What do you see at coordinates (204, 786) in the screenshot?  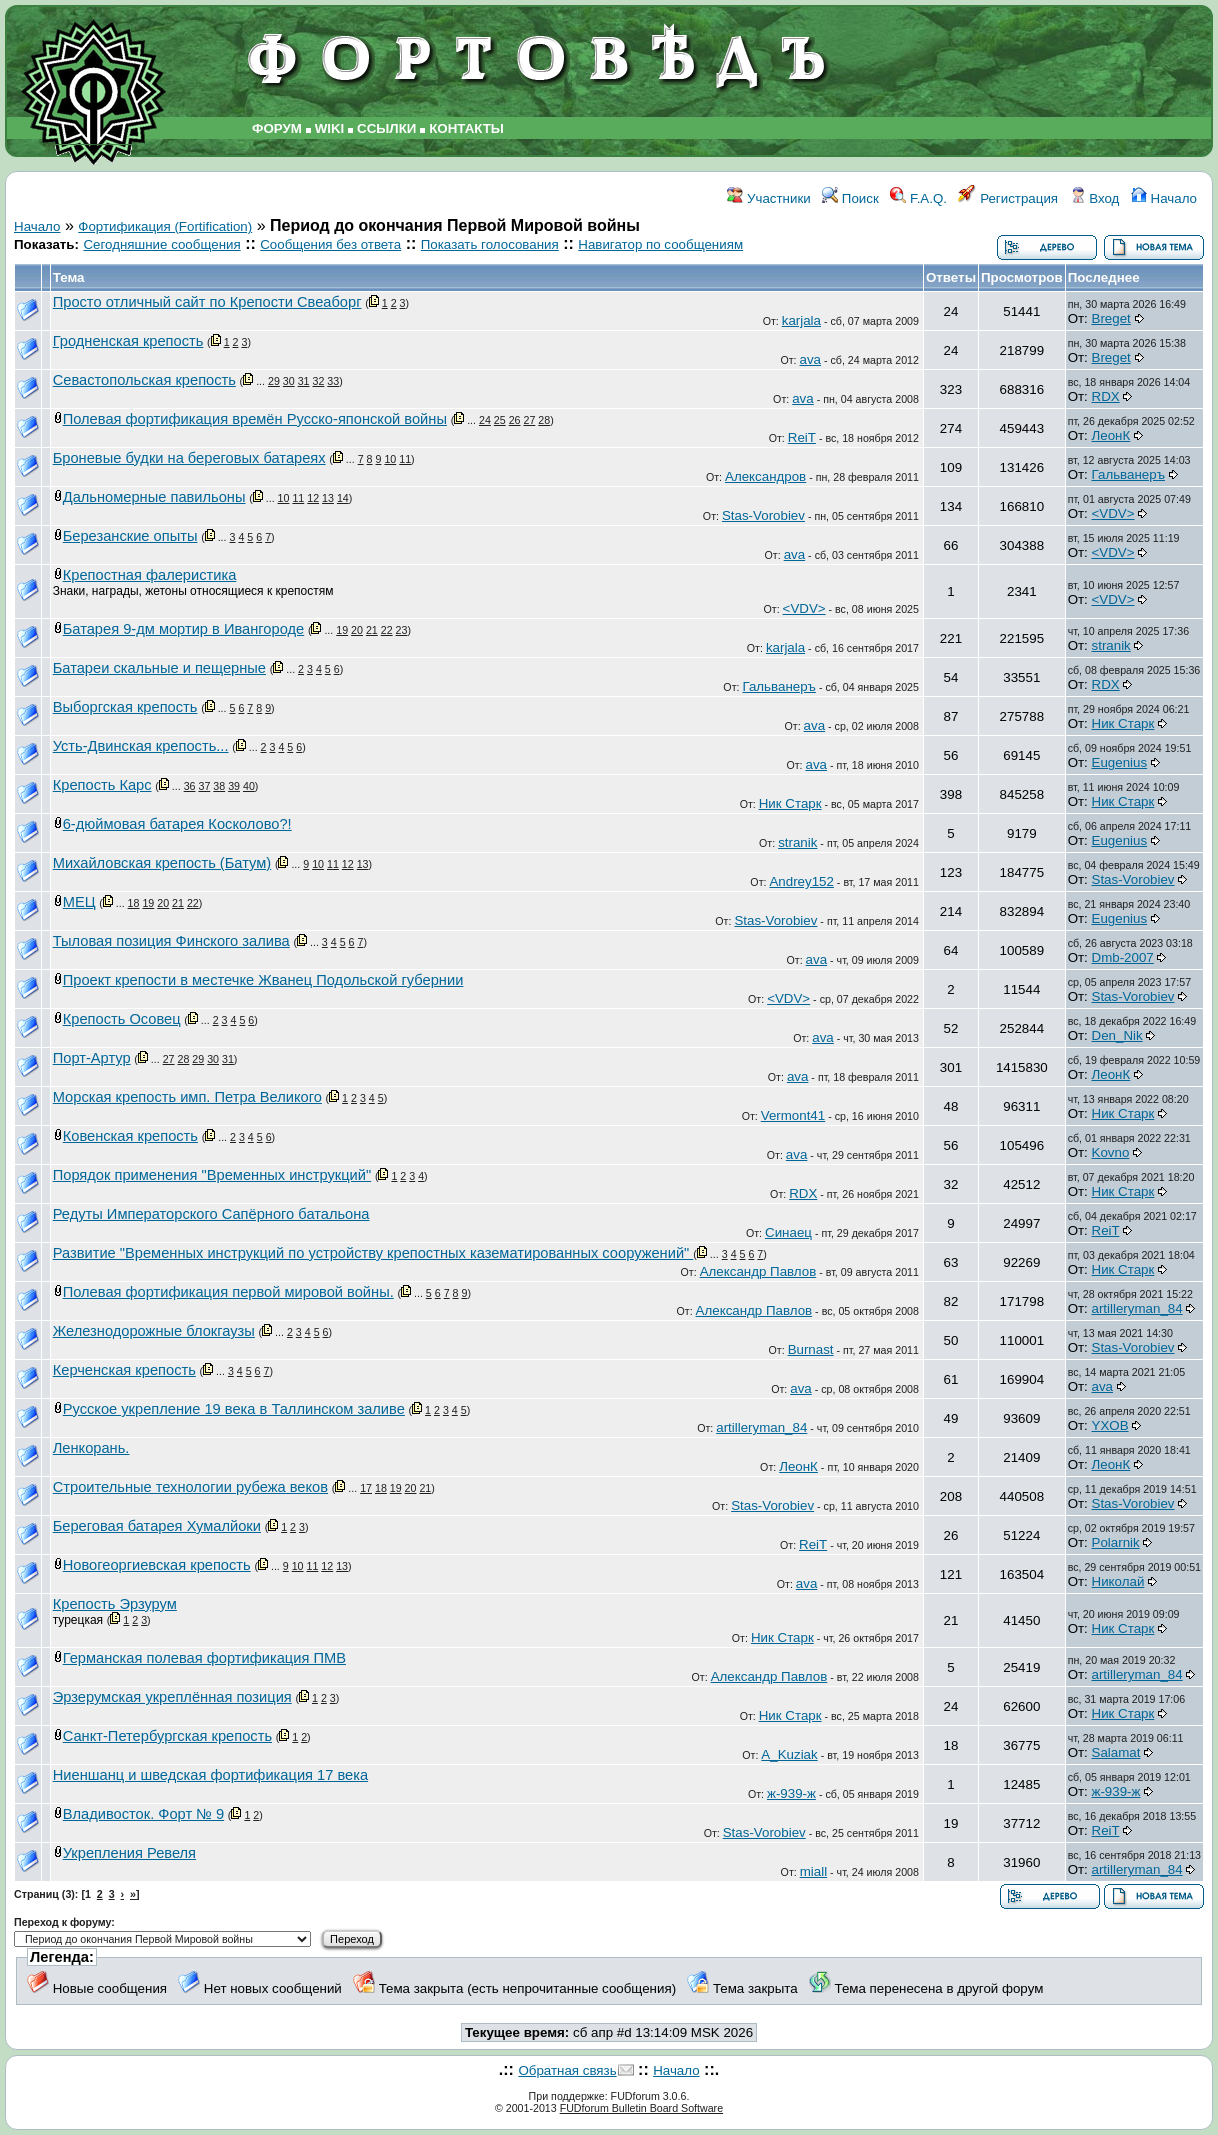 I see `37` at bounding box center [204, 786].